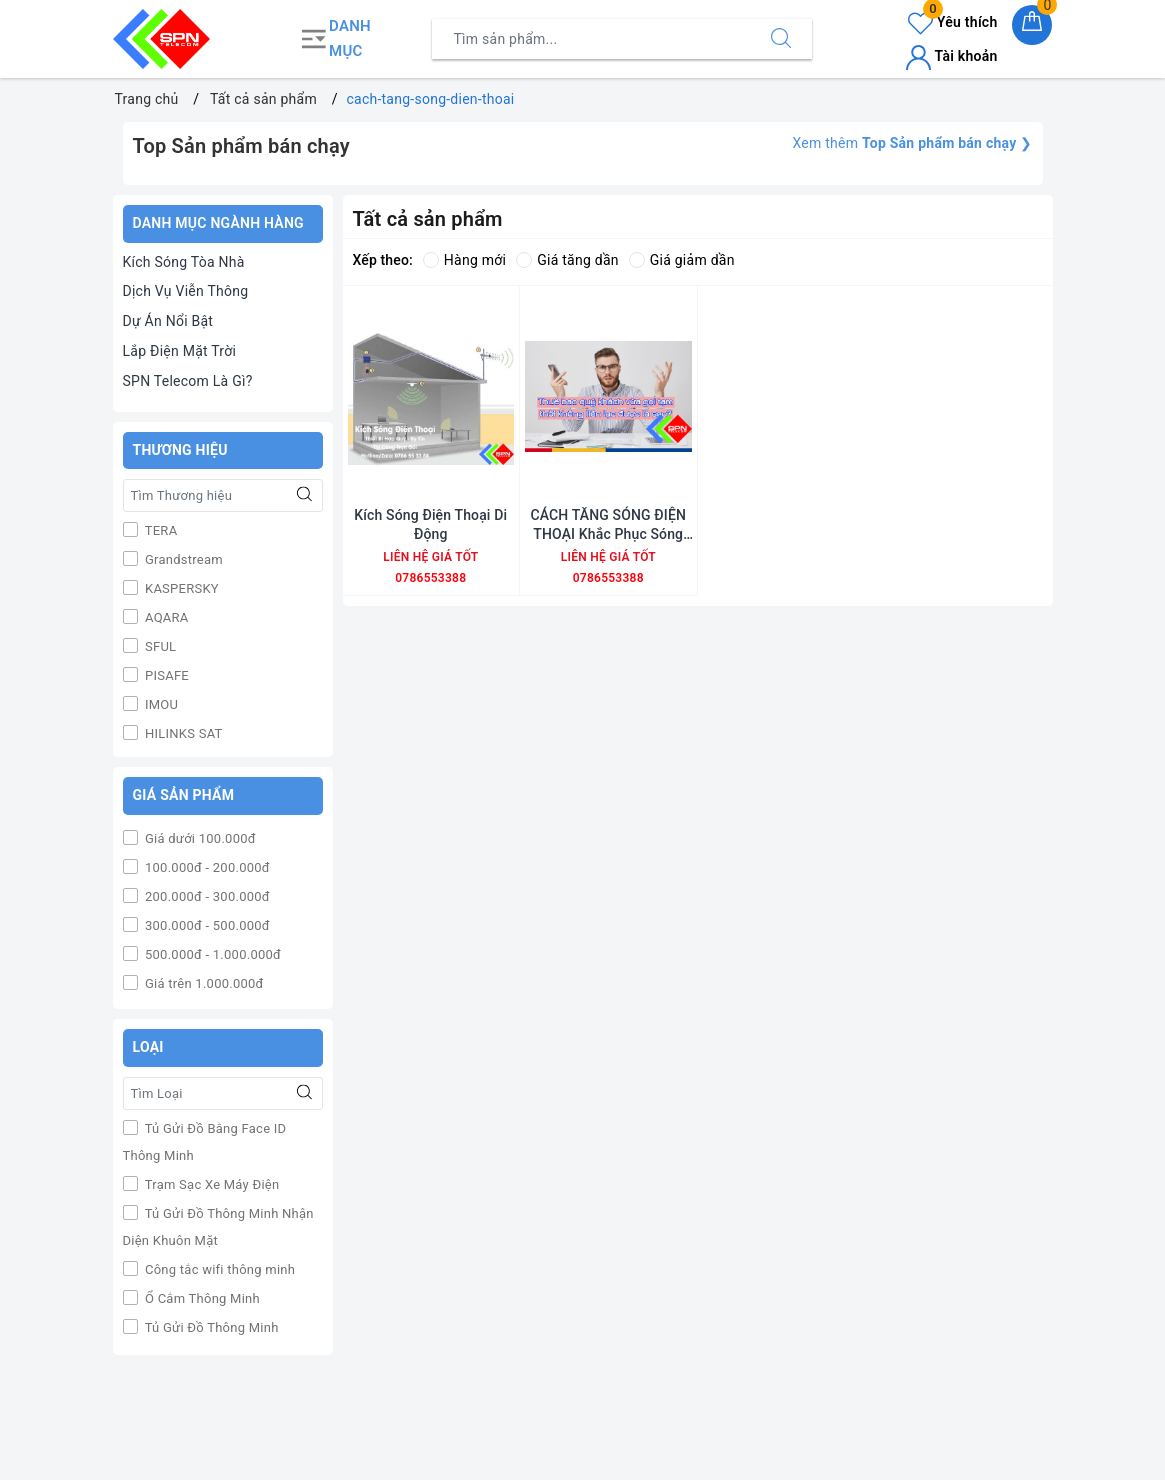 The image size is (1165, 1480). I want to click on TERA, so click(160, 530).